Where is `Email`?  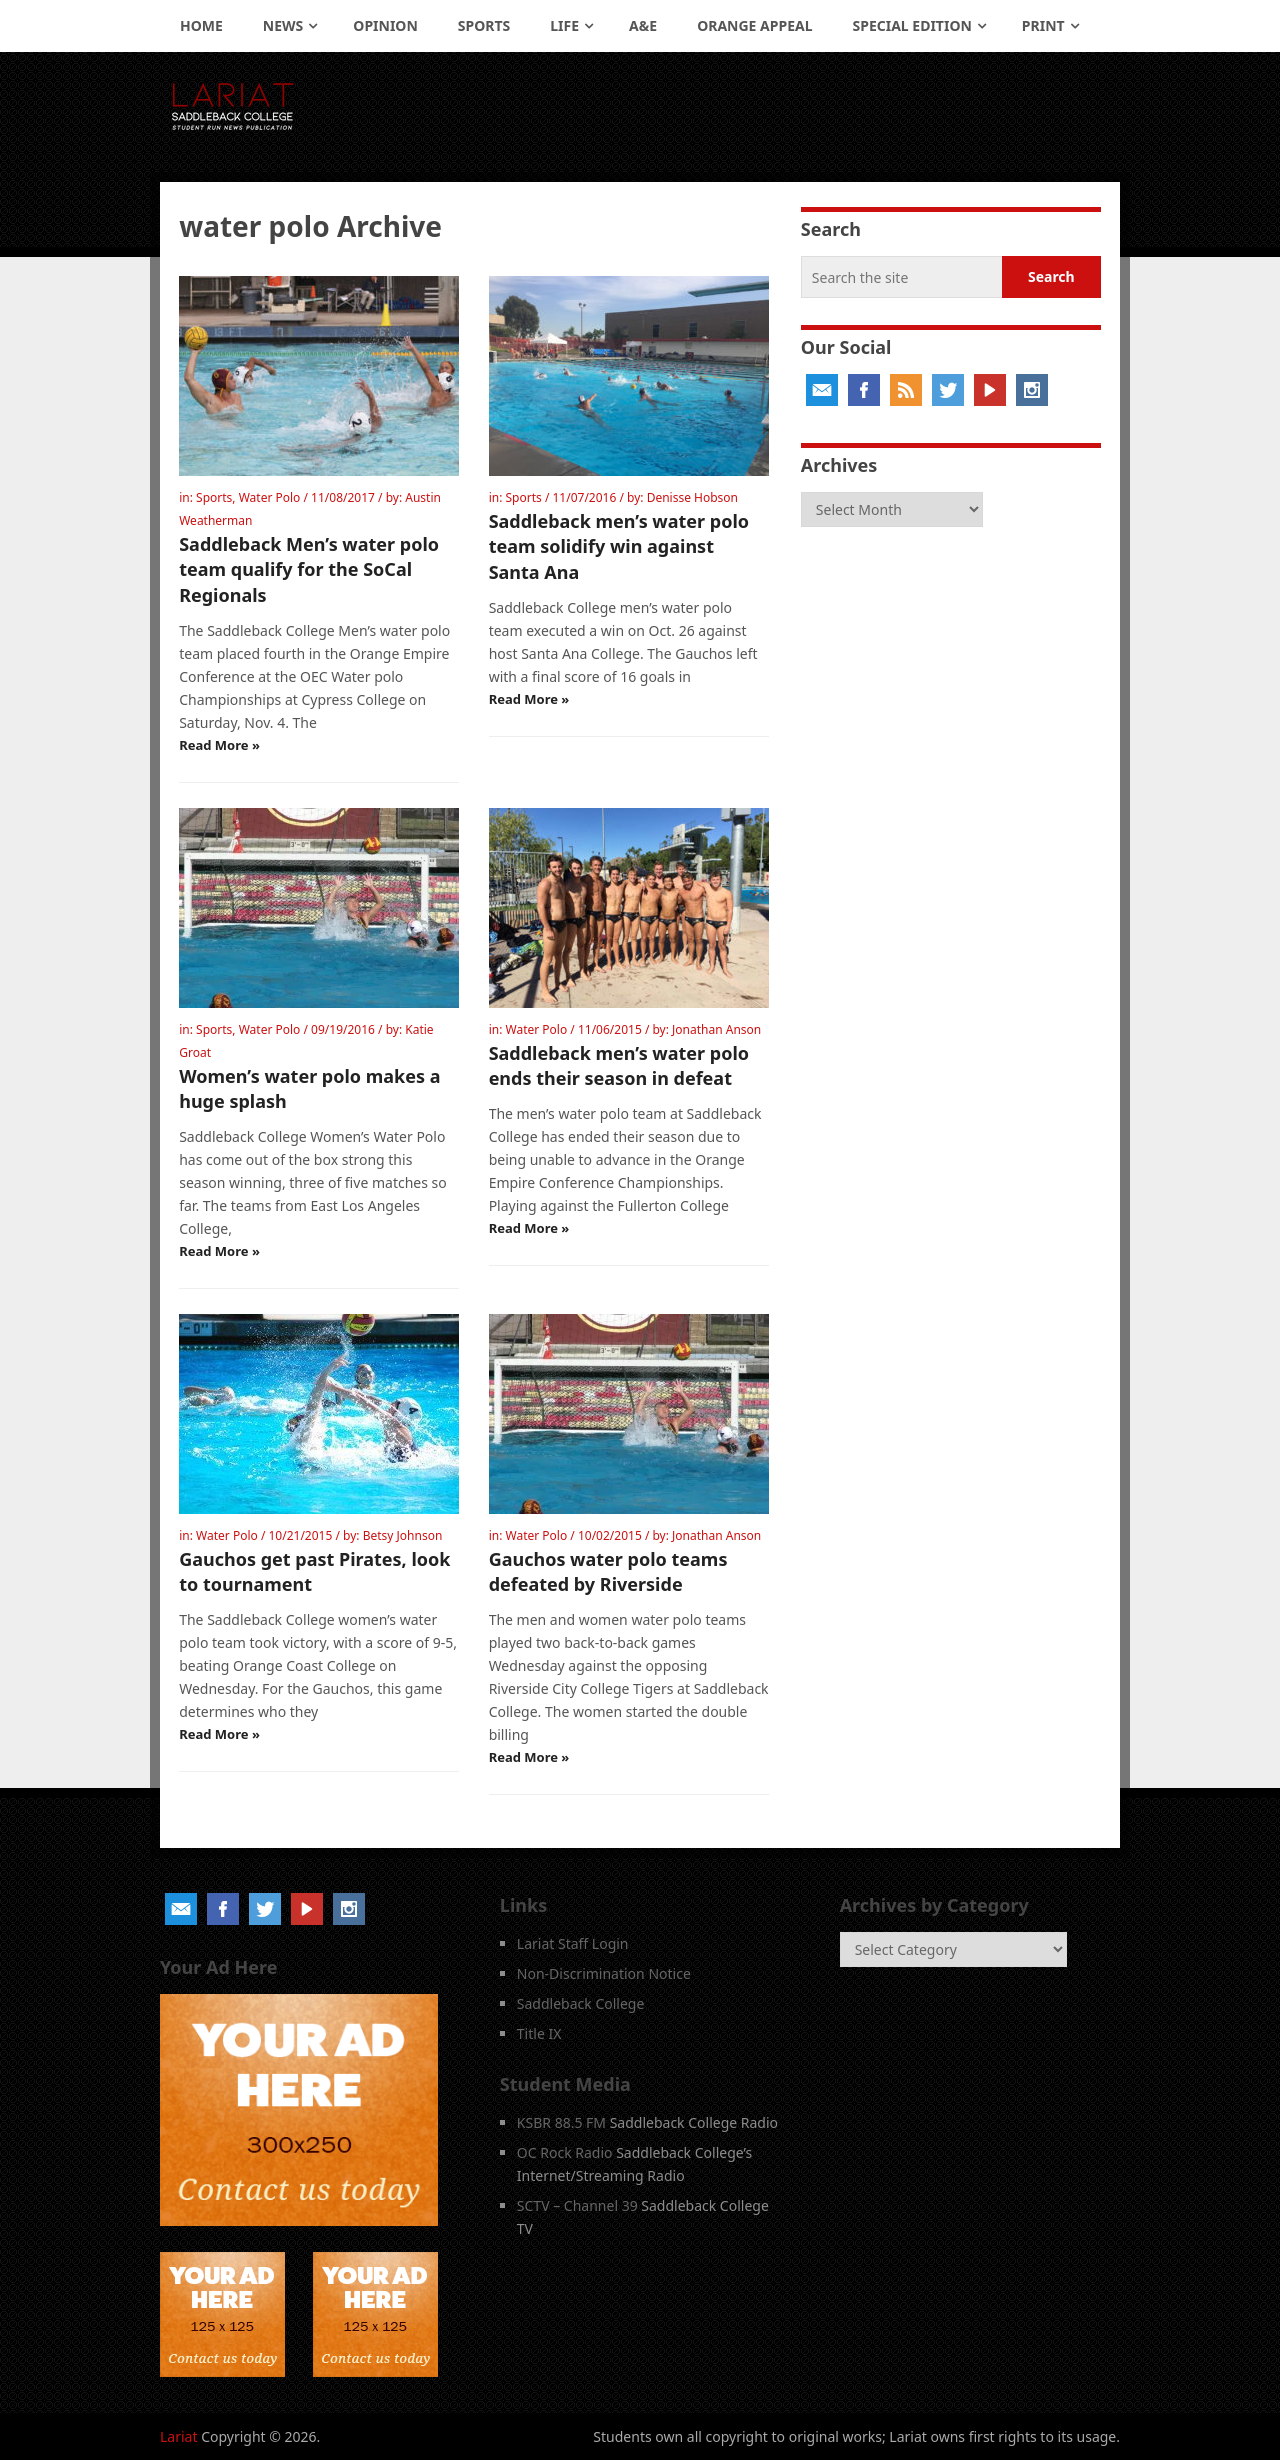
Email is located at coordinates (822, 390).